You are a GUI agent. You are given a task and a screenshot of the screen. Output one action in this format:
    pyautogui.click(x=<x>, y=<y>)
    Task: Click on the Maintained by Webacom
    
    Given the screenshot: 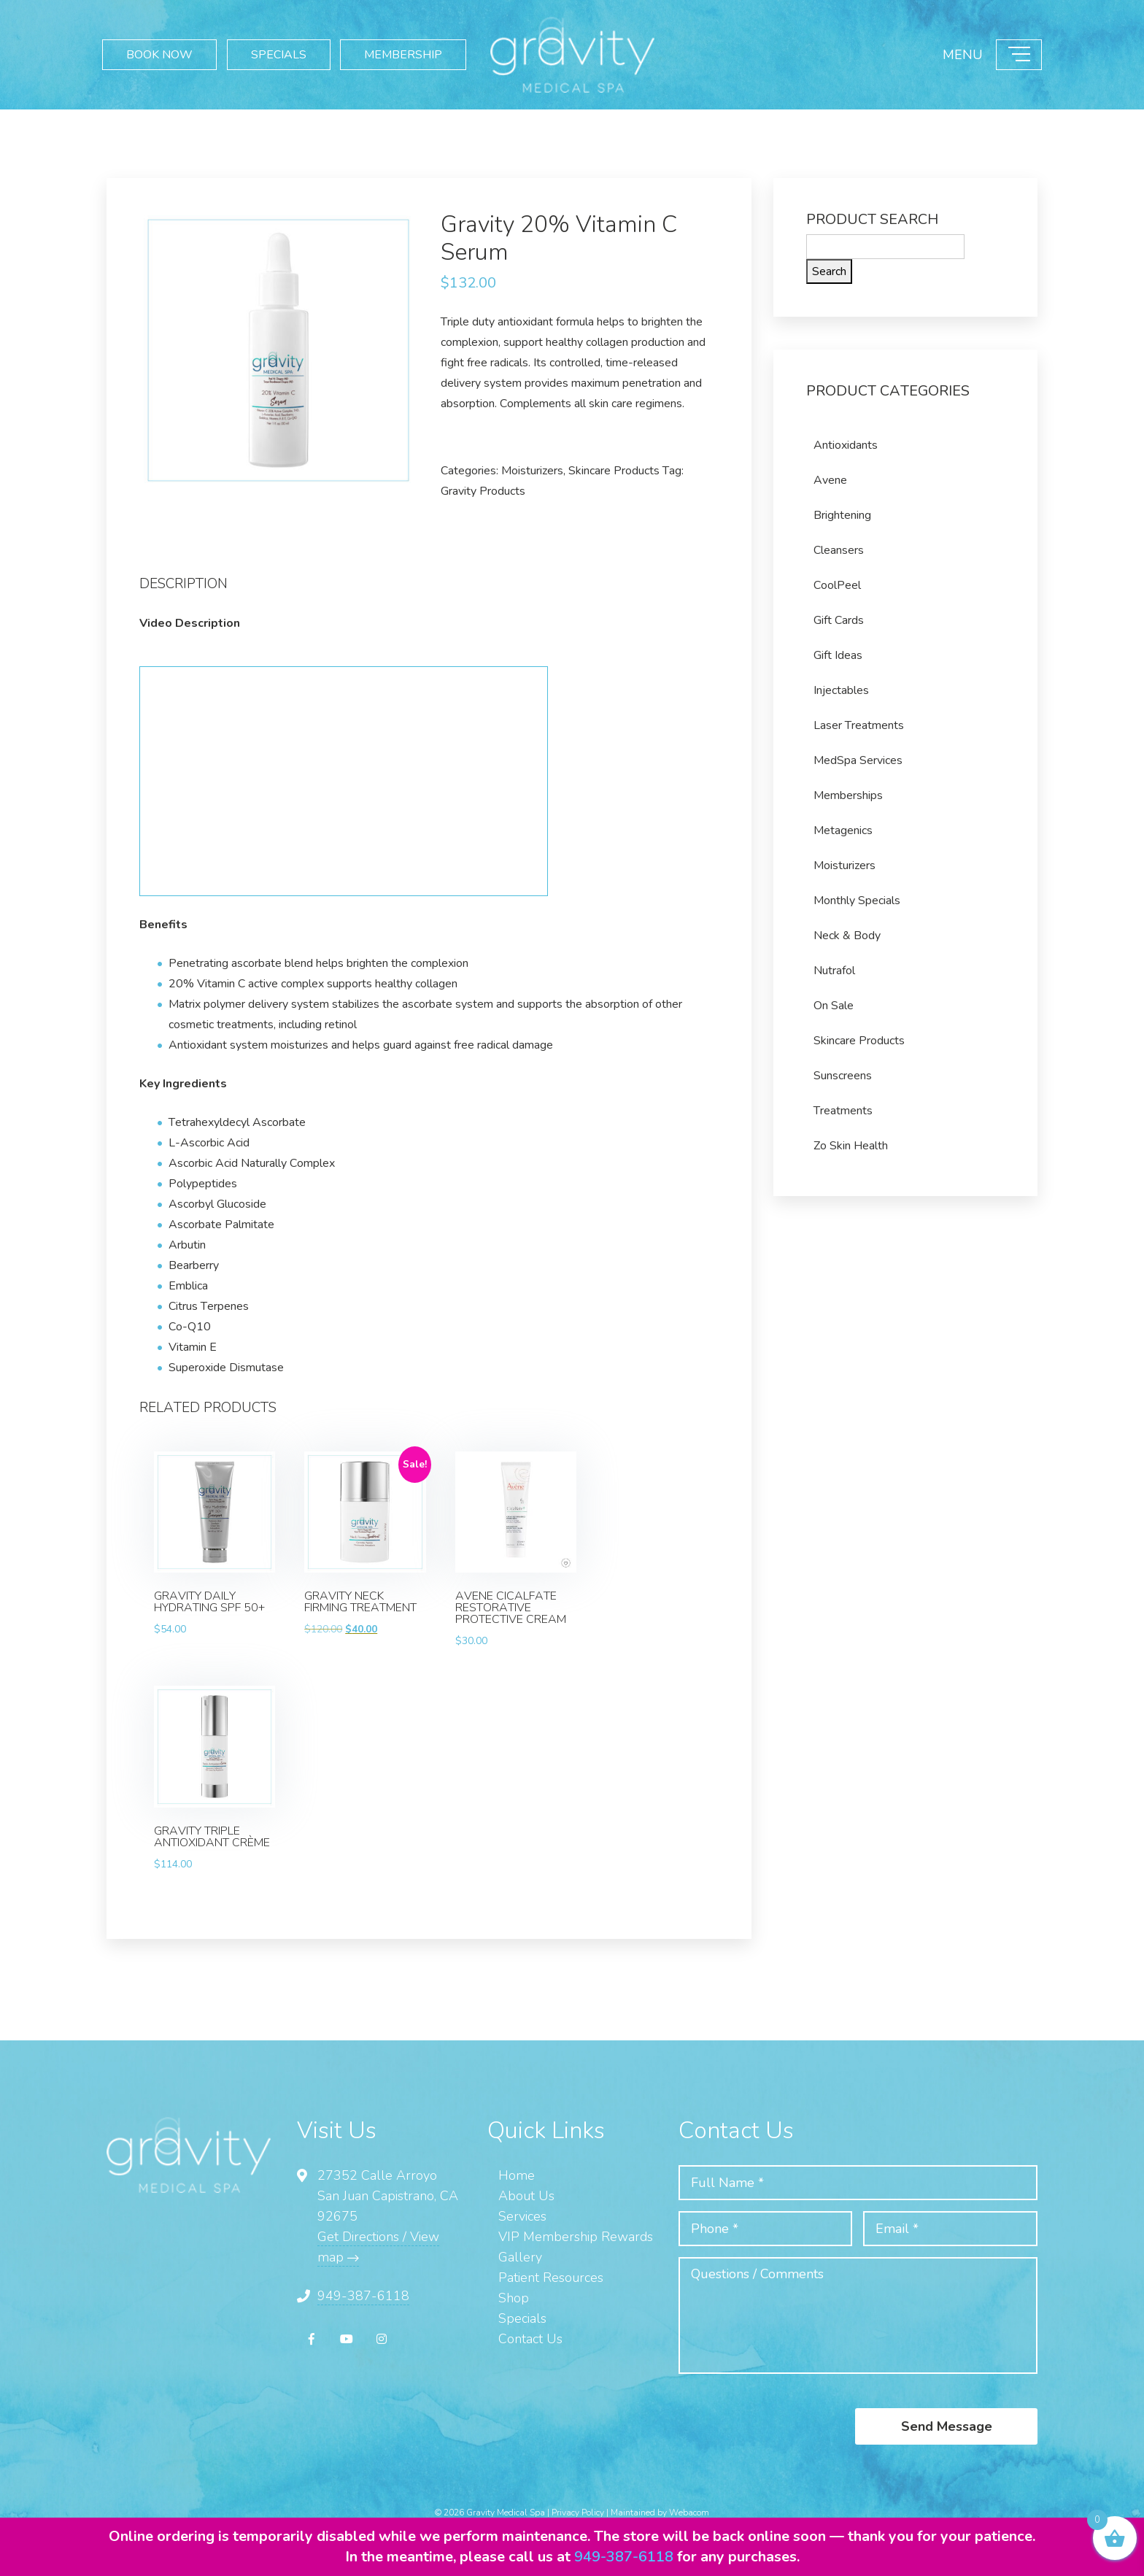 What is the action you would take?
    pyautogui.click(x=660, y=2512)
    